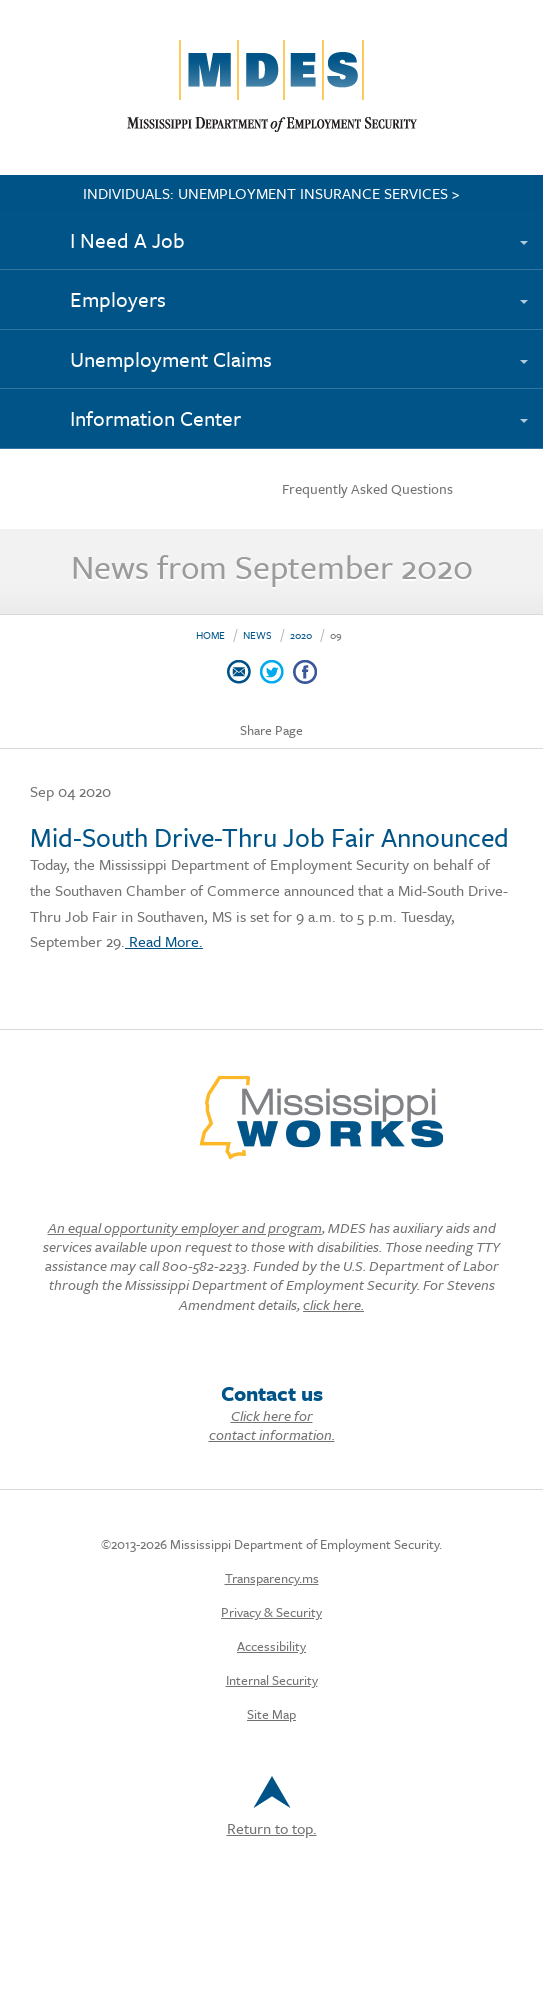  Describe the element at coordinates (271, 1646) in the screenshot. I see `Accessibility` at that location.